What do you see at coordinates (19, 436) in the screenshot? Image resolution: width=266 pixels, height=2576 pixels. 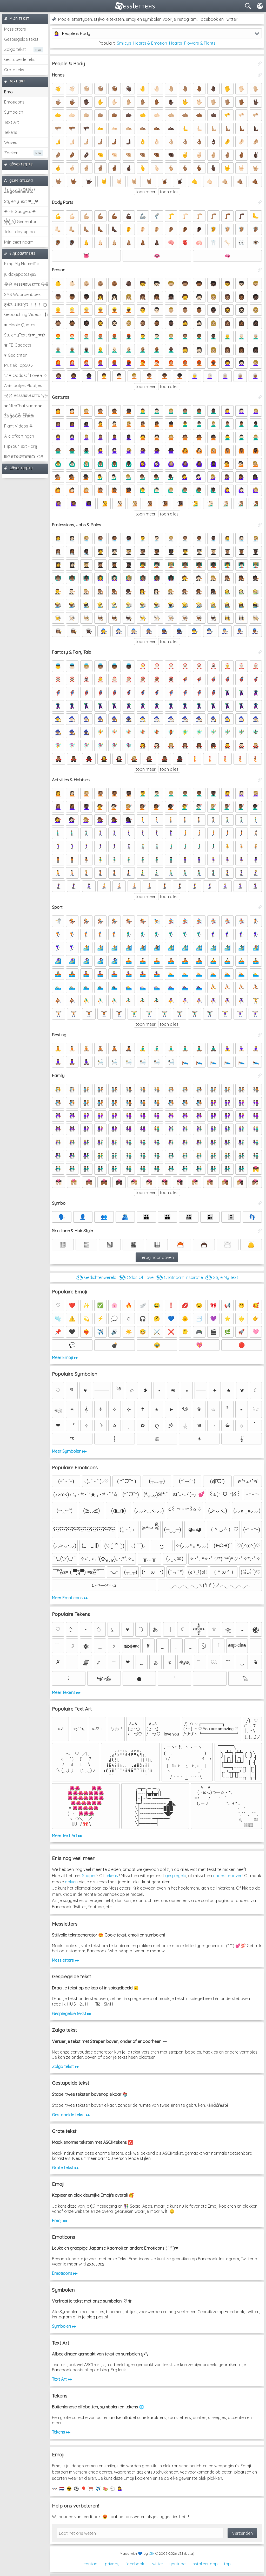 I see `Alle afkortingen` at bounding box center [19, 436].